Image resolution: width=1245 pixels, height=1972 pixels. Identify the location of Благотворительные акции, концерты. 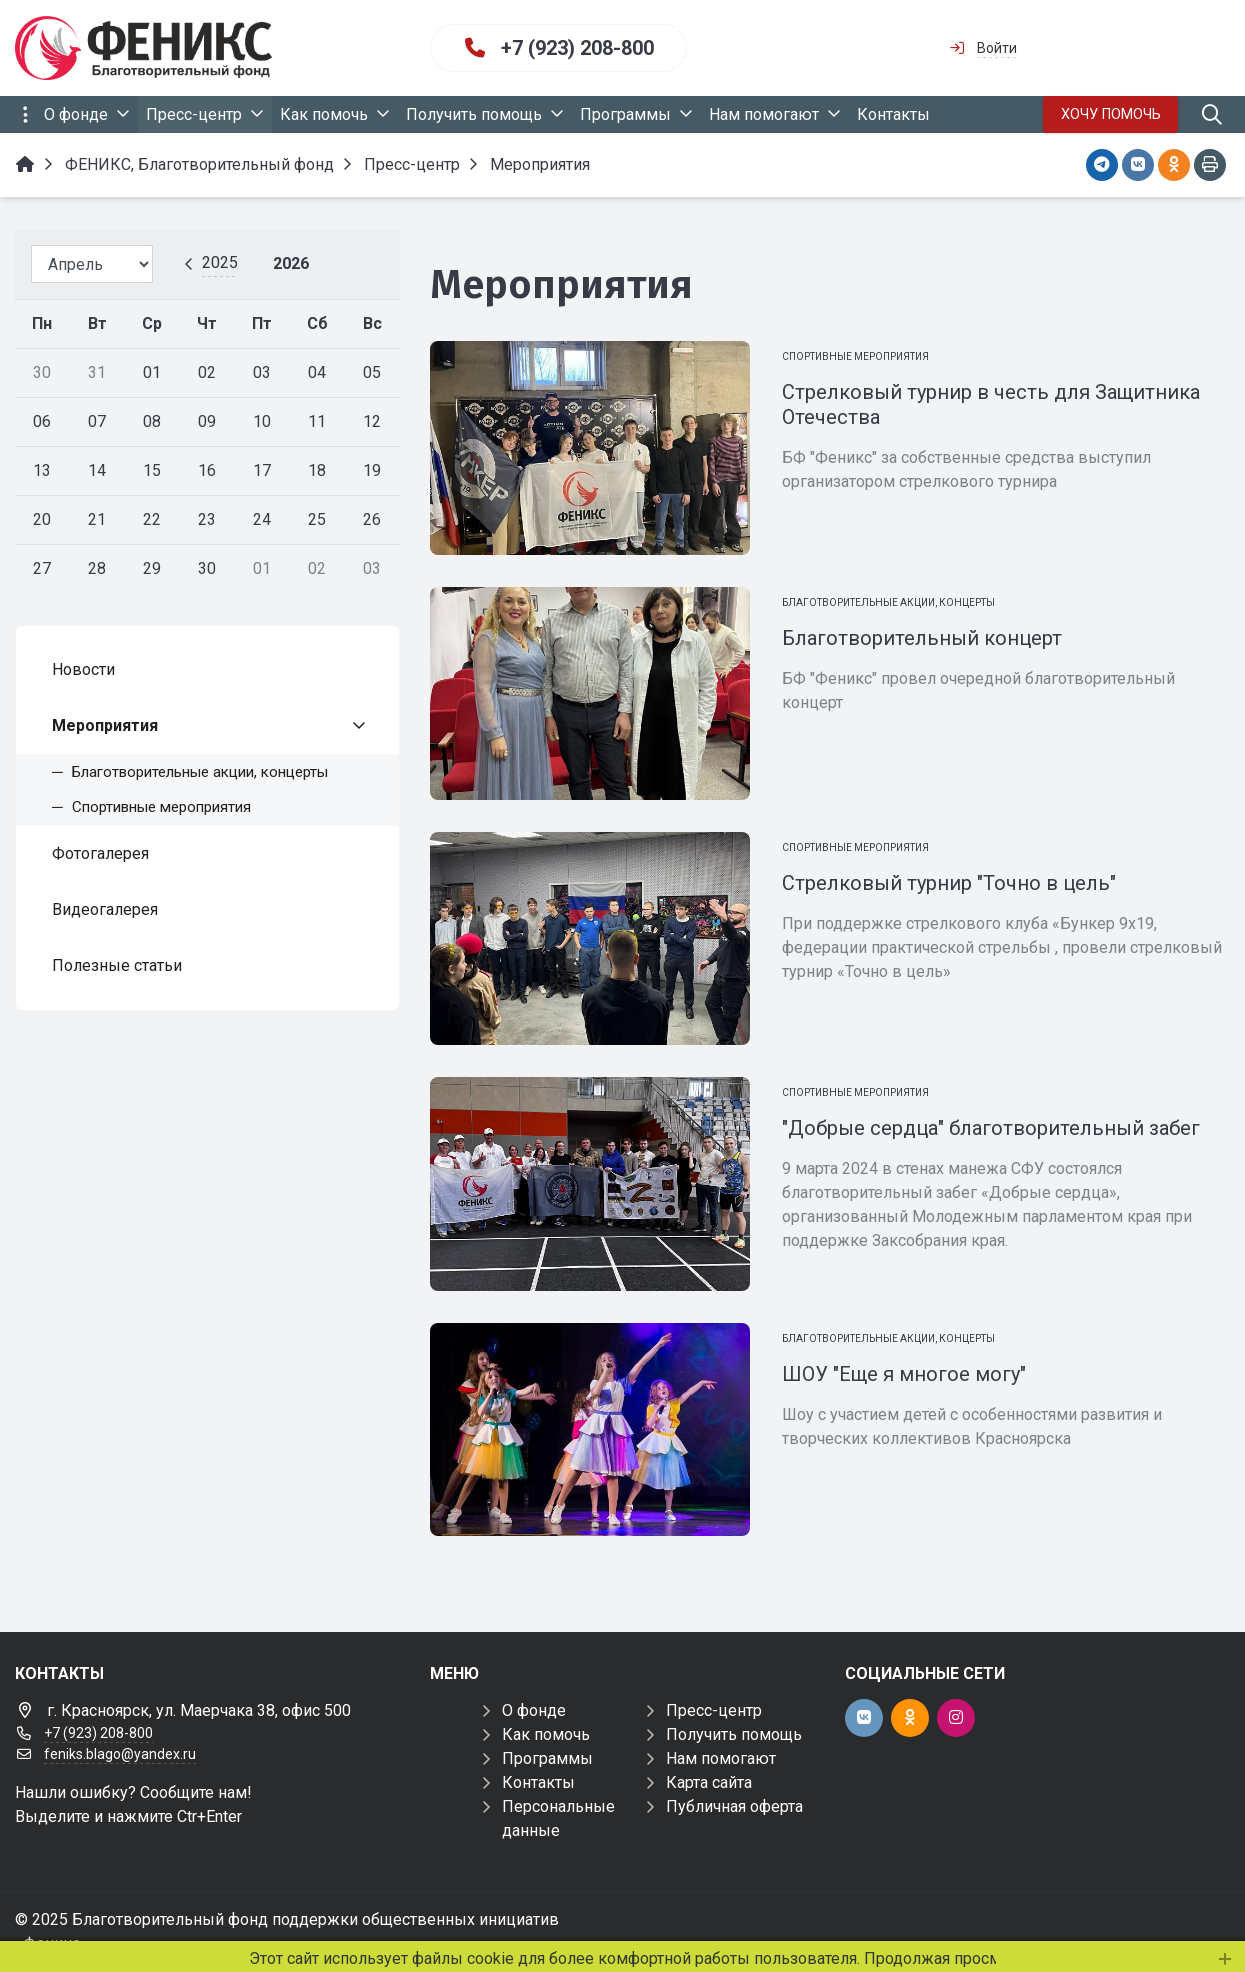
(888, 602).